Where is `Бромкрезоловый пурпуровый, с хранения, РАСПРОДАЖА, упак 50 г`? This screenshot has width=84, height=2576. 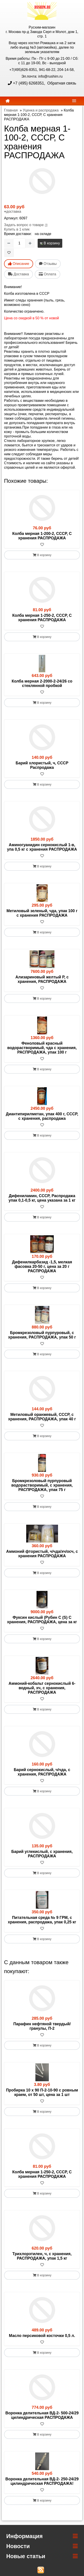 Бромкрезоловый пурпуровый, с хранения, РАСПРОДАЖА, упак 50 г is located at coordinates (42, 1334).